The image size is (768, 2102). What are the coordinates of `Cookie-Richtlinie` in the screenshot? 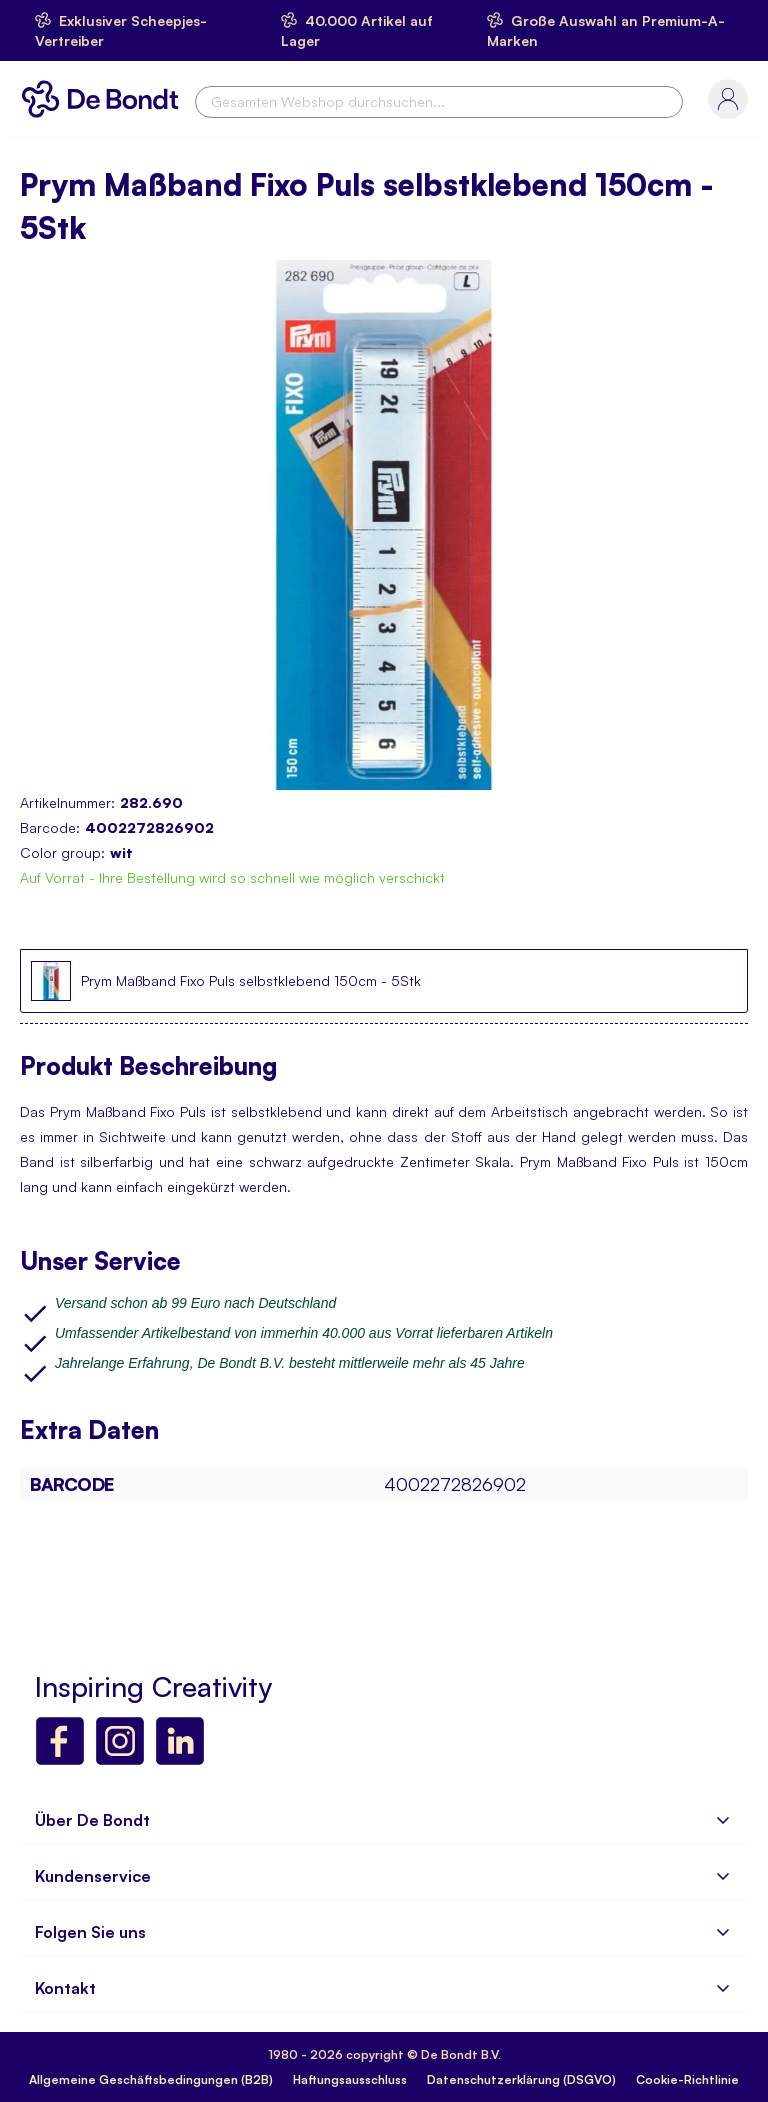 It's located at (687, 2079).